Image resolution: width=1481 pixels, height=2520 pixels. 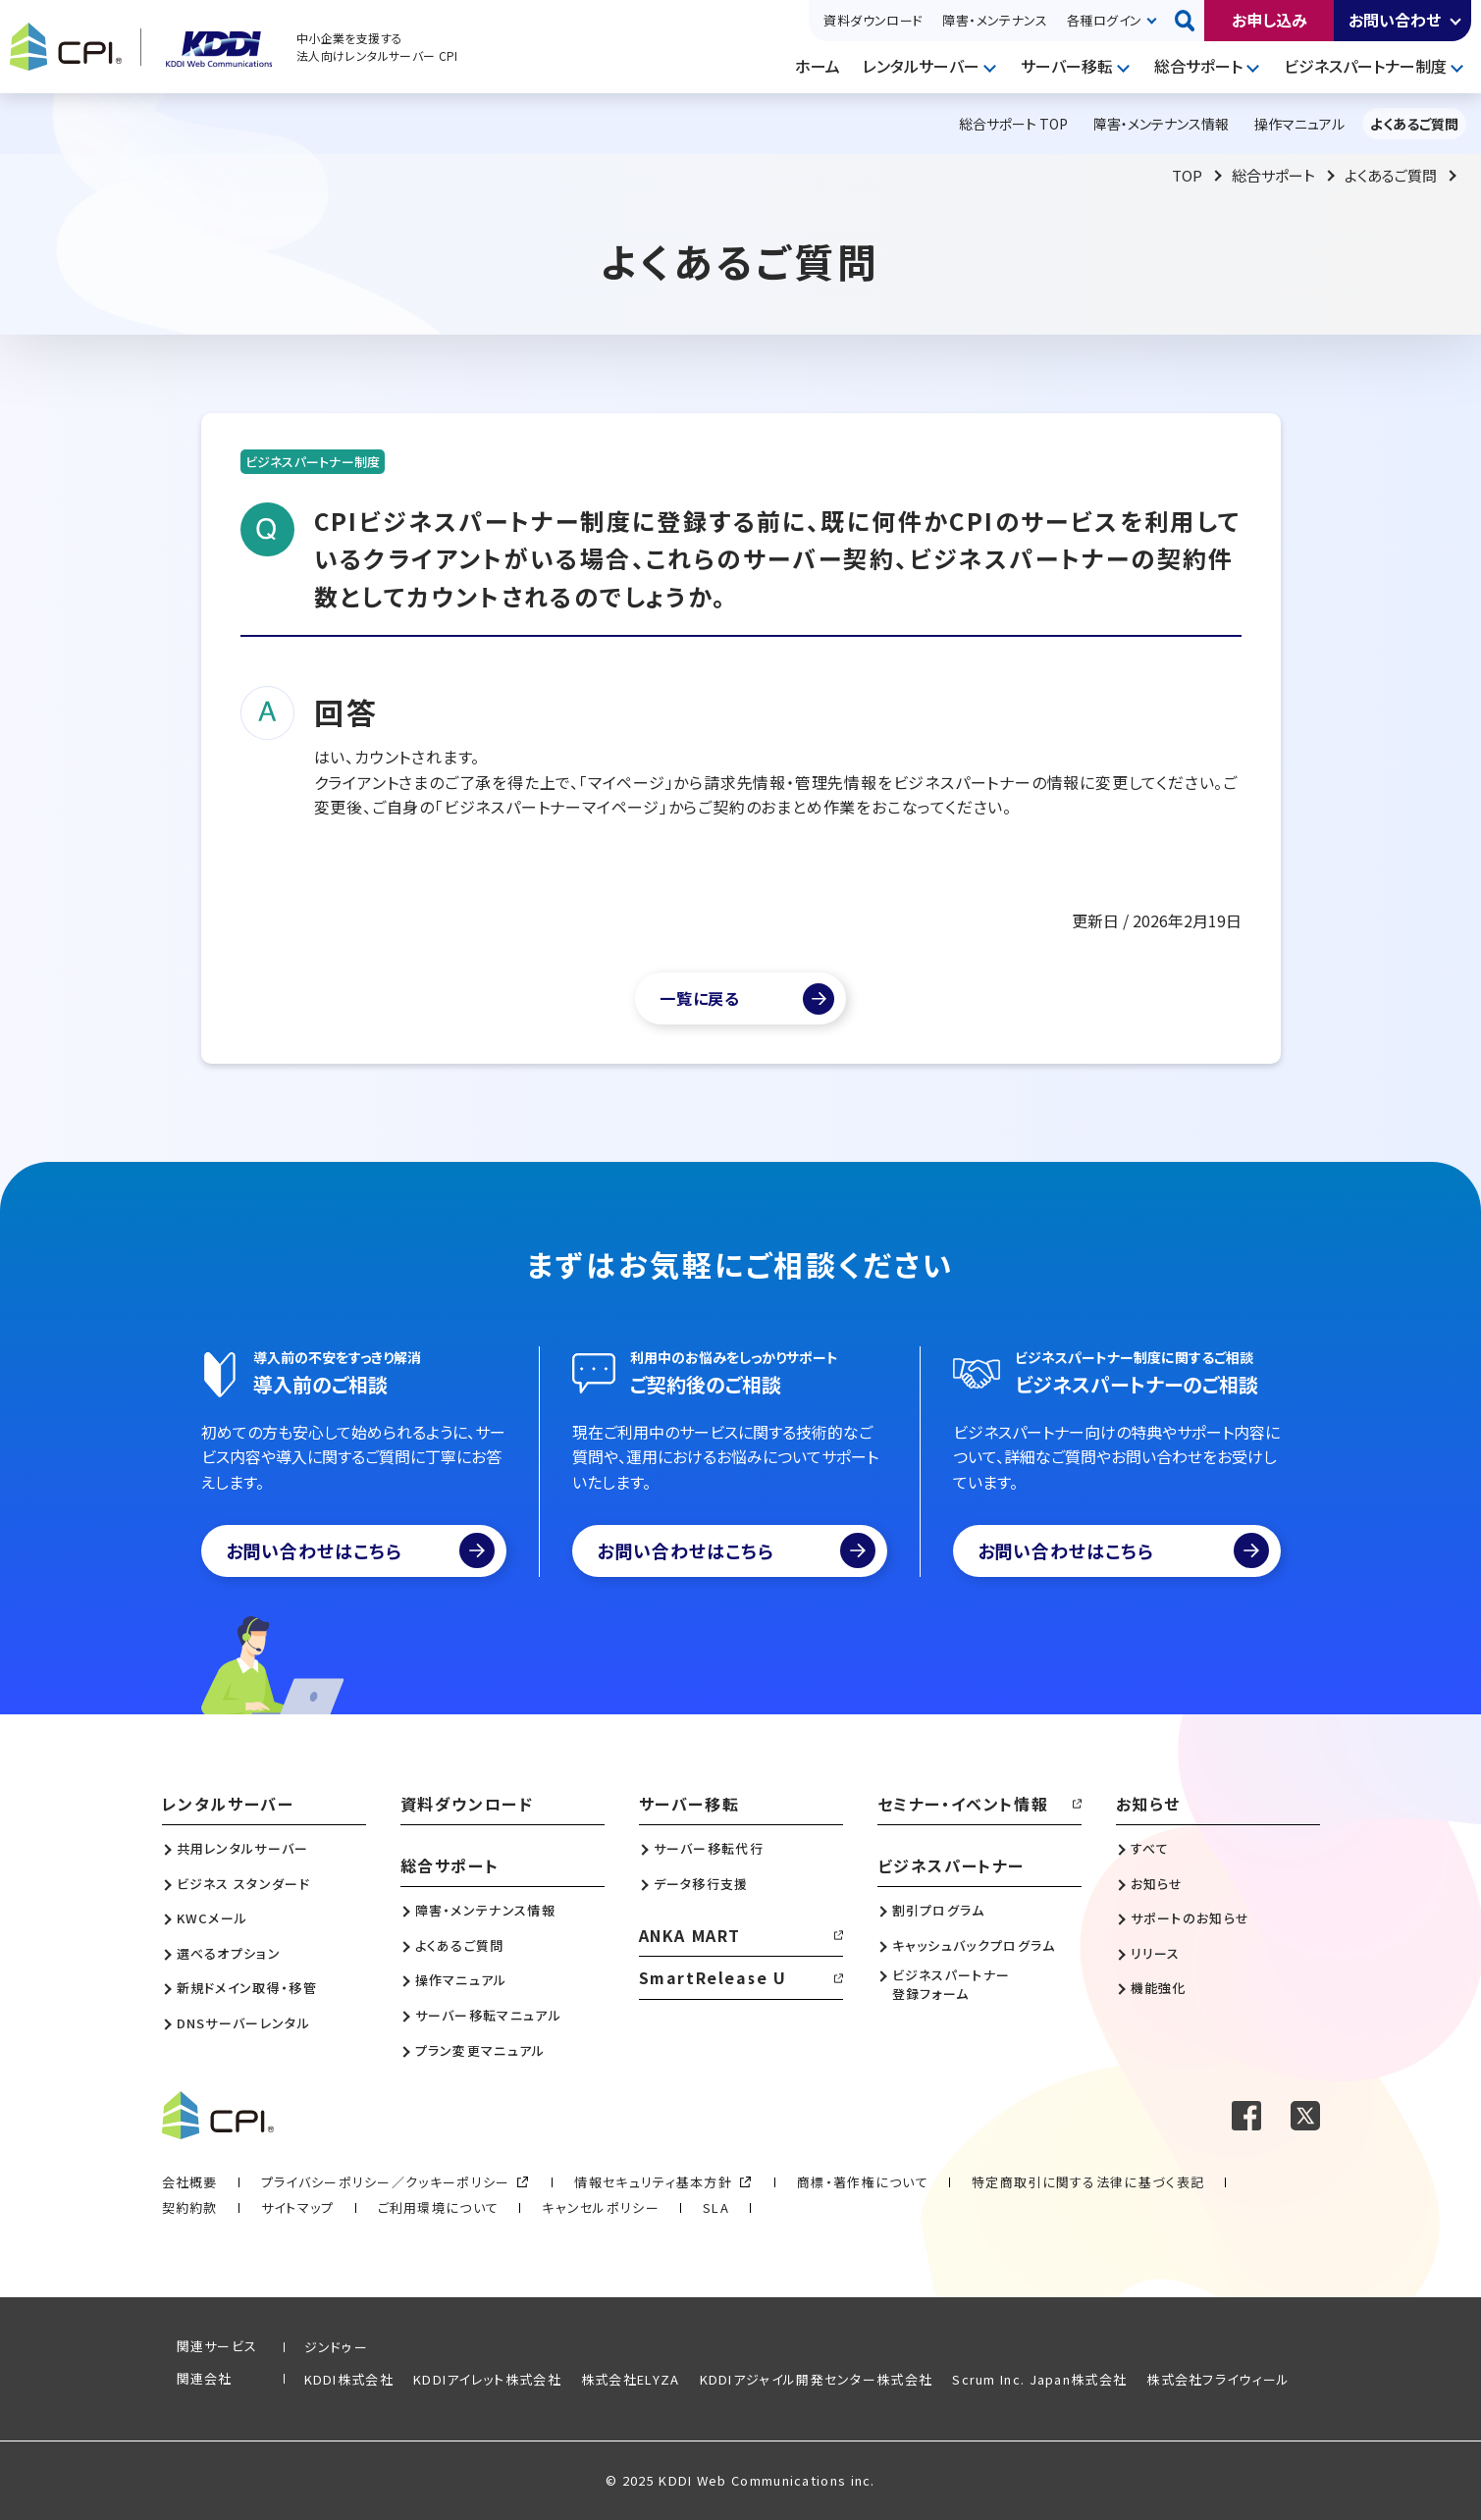 What do you see at coordinates (816, 2379) in the screenshot?
I see `KDDIアジャイル開発センター株式会社` at bounding box center [816, 2379].